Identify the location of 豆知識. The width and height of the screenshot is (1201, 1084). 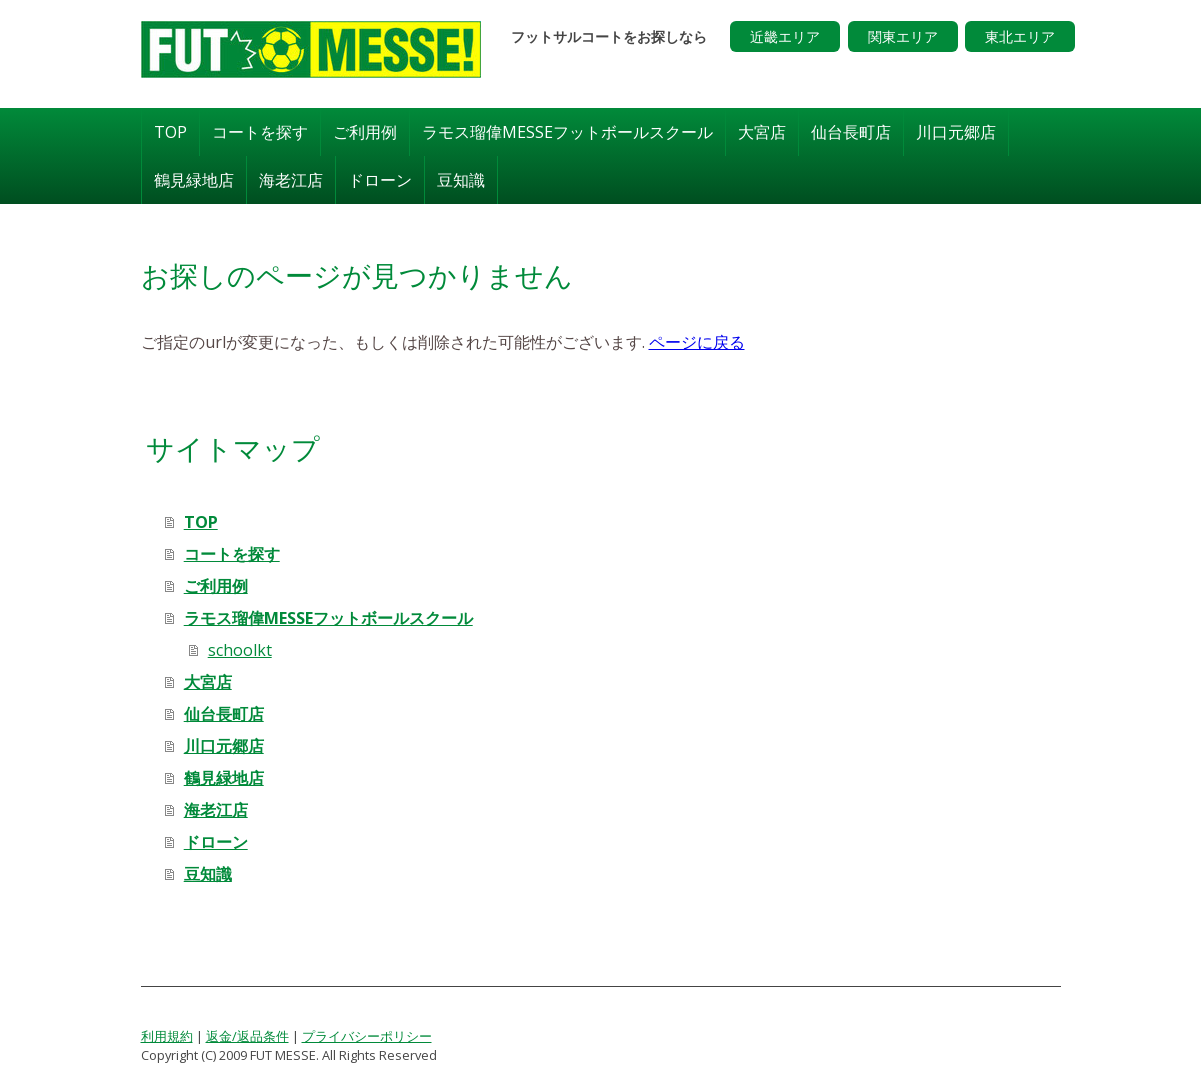
(461, 179).